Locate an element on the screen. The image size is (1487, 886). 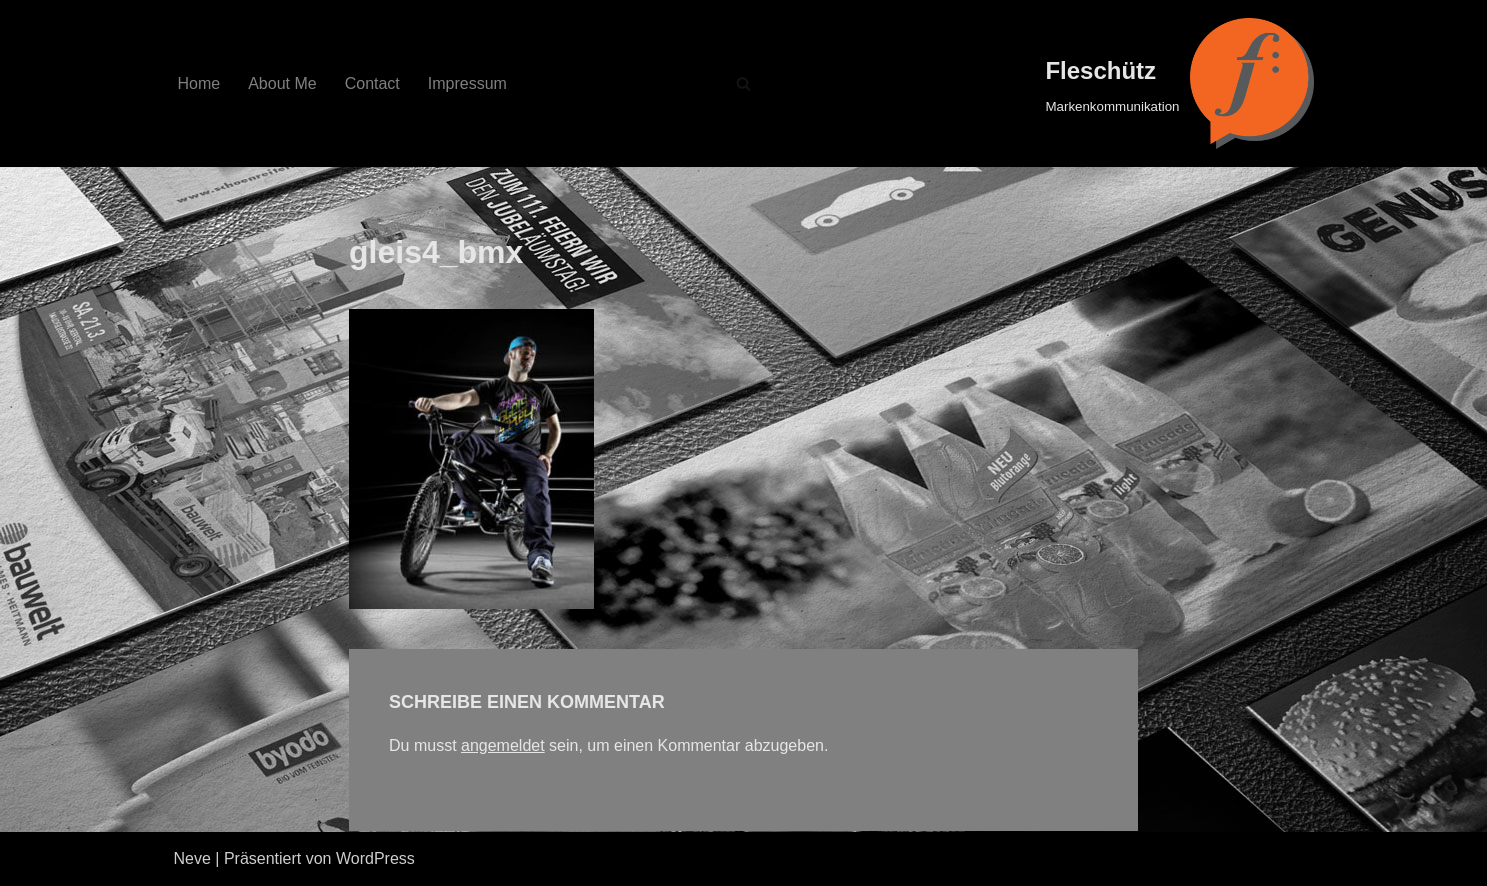
Contact is located at coordinates (372, 83).